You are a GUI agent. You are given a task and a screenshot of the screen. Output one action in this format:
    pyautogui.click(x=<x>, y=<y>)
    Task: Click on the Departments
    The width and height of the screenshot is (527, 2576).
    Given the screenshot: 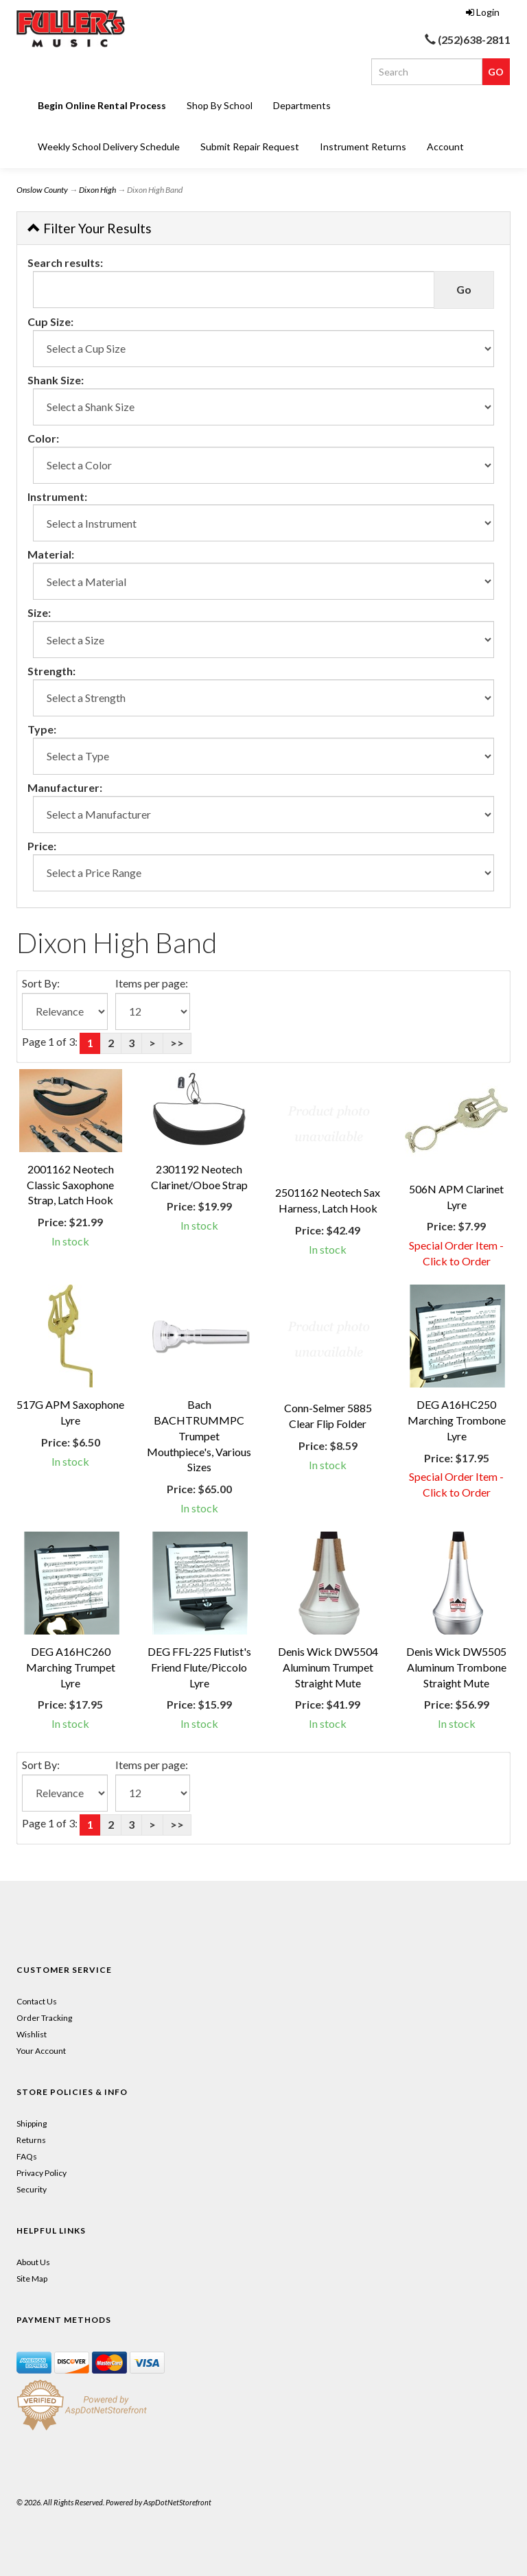 What is the action you would take?
    pyautogui.click(x=302, y=105)
    